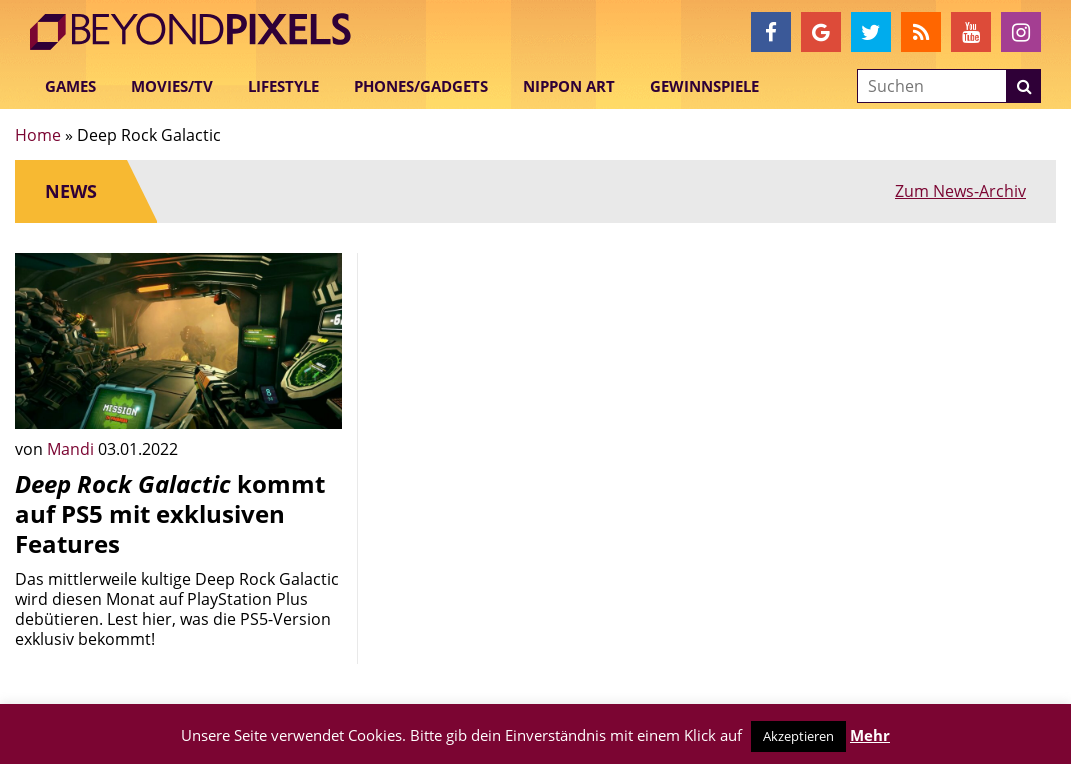 The height and width of the screenshot is (764, 1071). I want to click on Movies/TV, so click(172, 86).